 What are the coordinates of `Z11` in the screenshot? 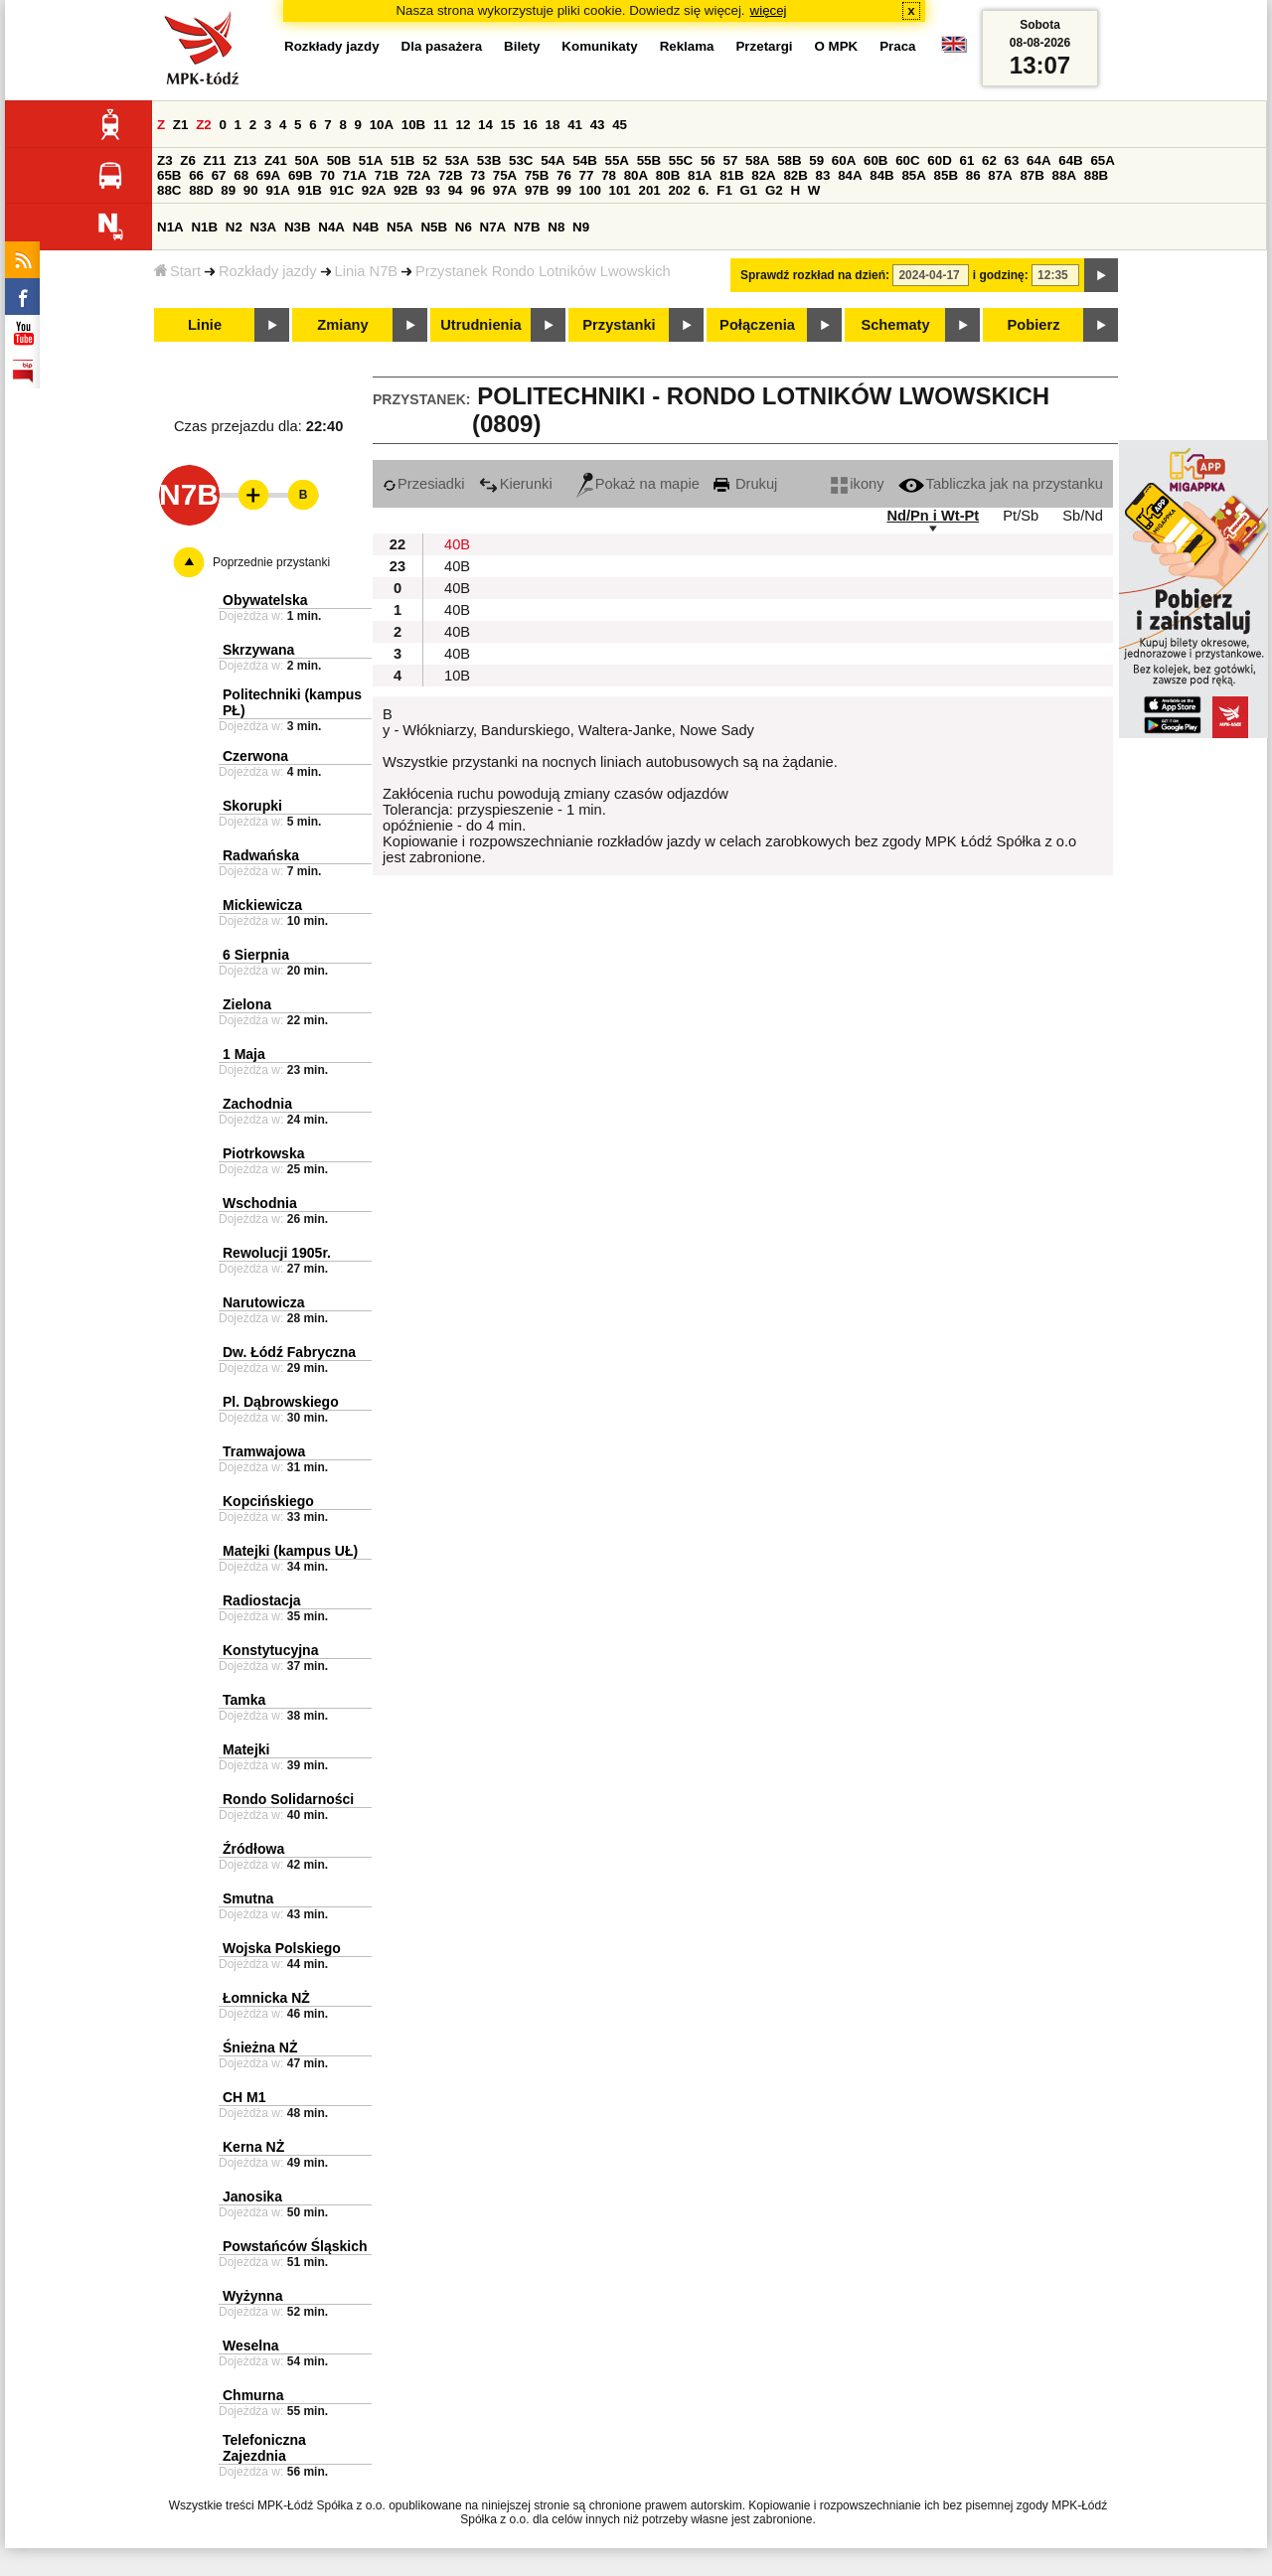 It's located at (215, 160).